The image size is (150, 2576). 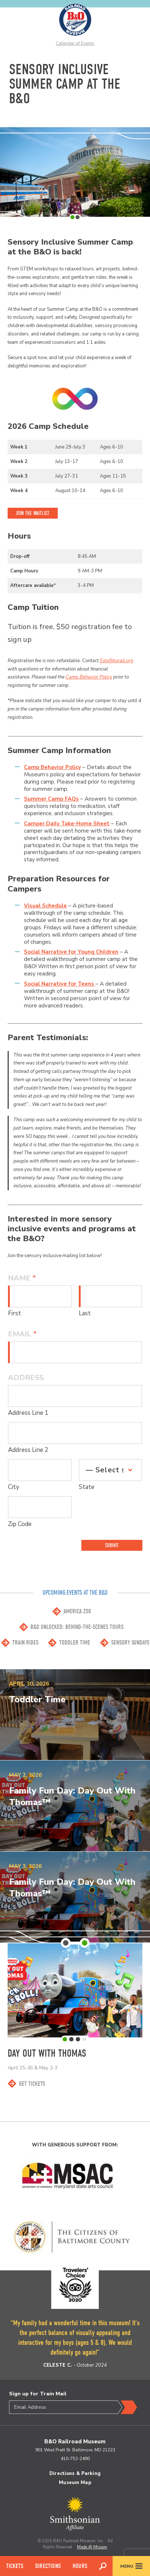 What do you see at coordinates (112, 1545) in the screenshot?
I see `Submit` at bounding box center [112, 1545].